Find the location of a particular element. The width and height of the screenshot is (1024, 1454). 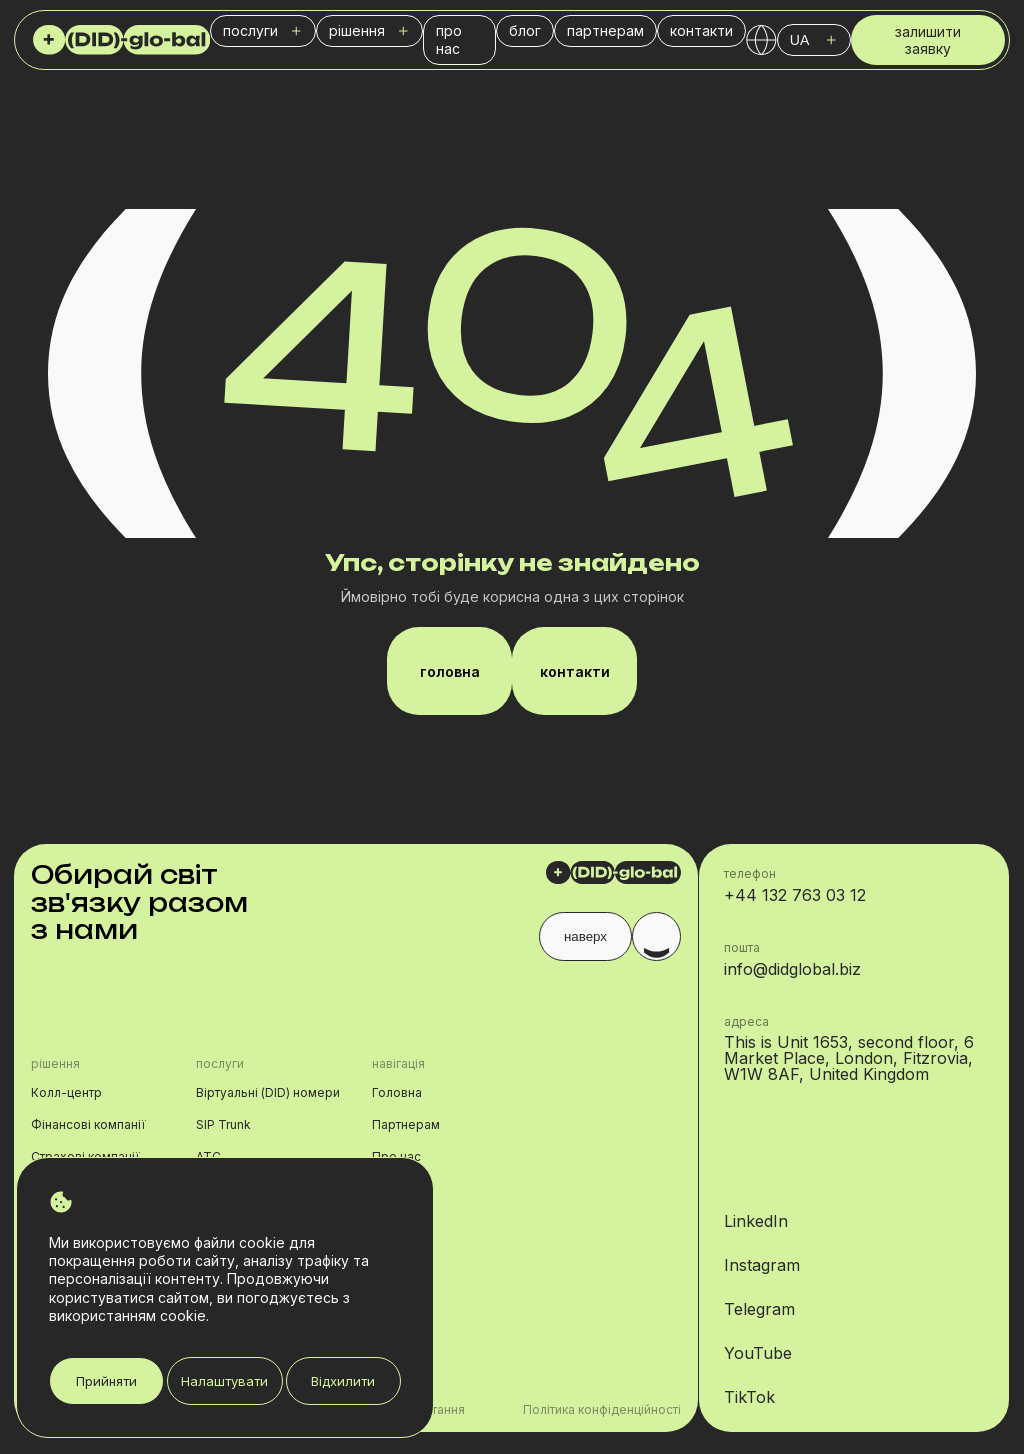

Instagram is located at coordinates (762, 1265).